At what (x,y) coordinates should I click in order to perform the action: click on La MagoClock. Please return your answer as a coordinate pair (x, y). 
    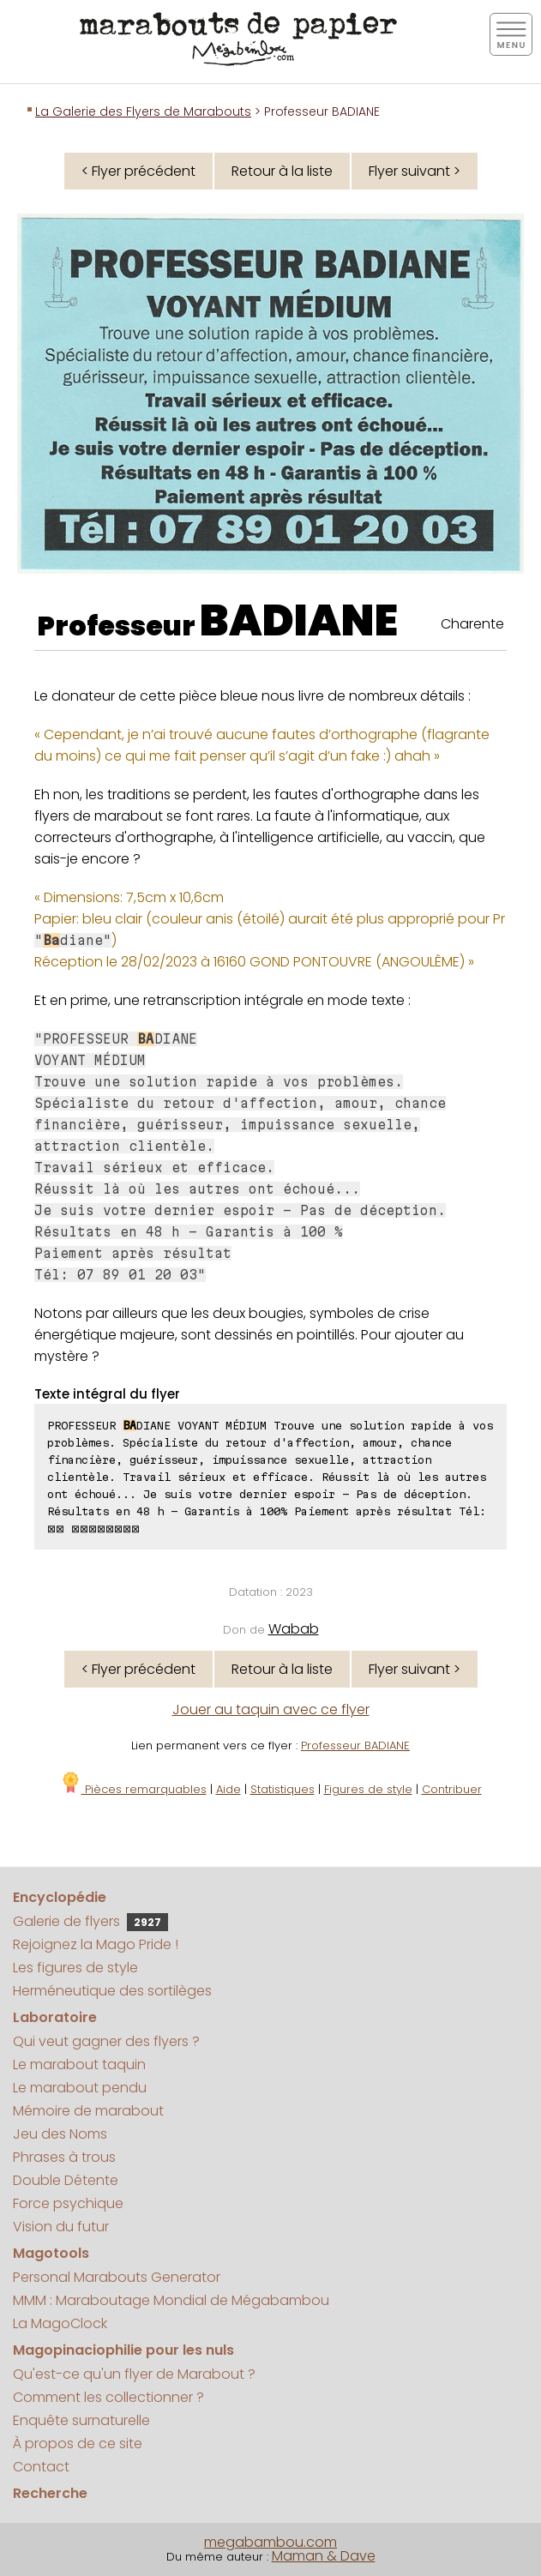
    Looking at the image, I should click on (60, 2323).